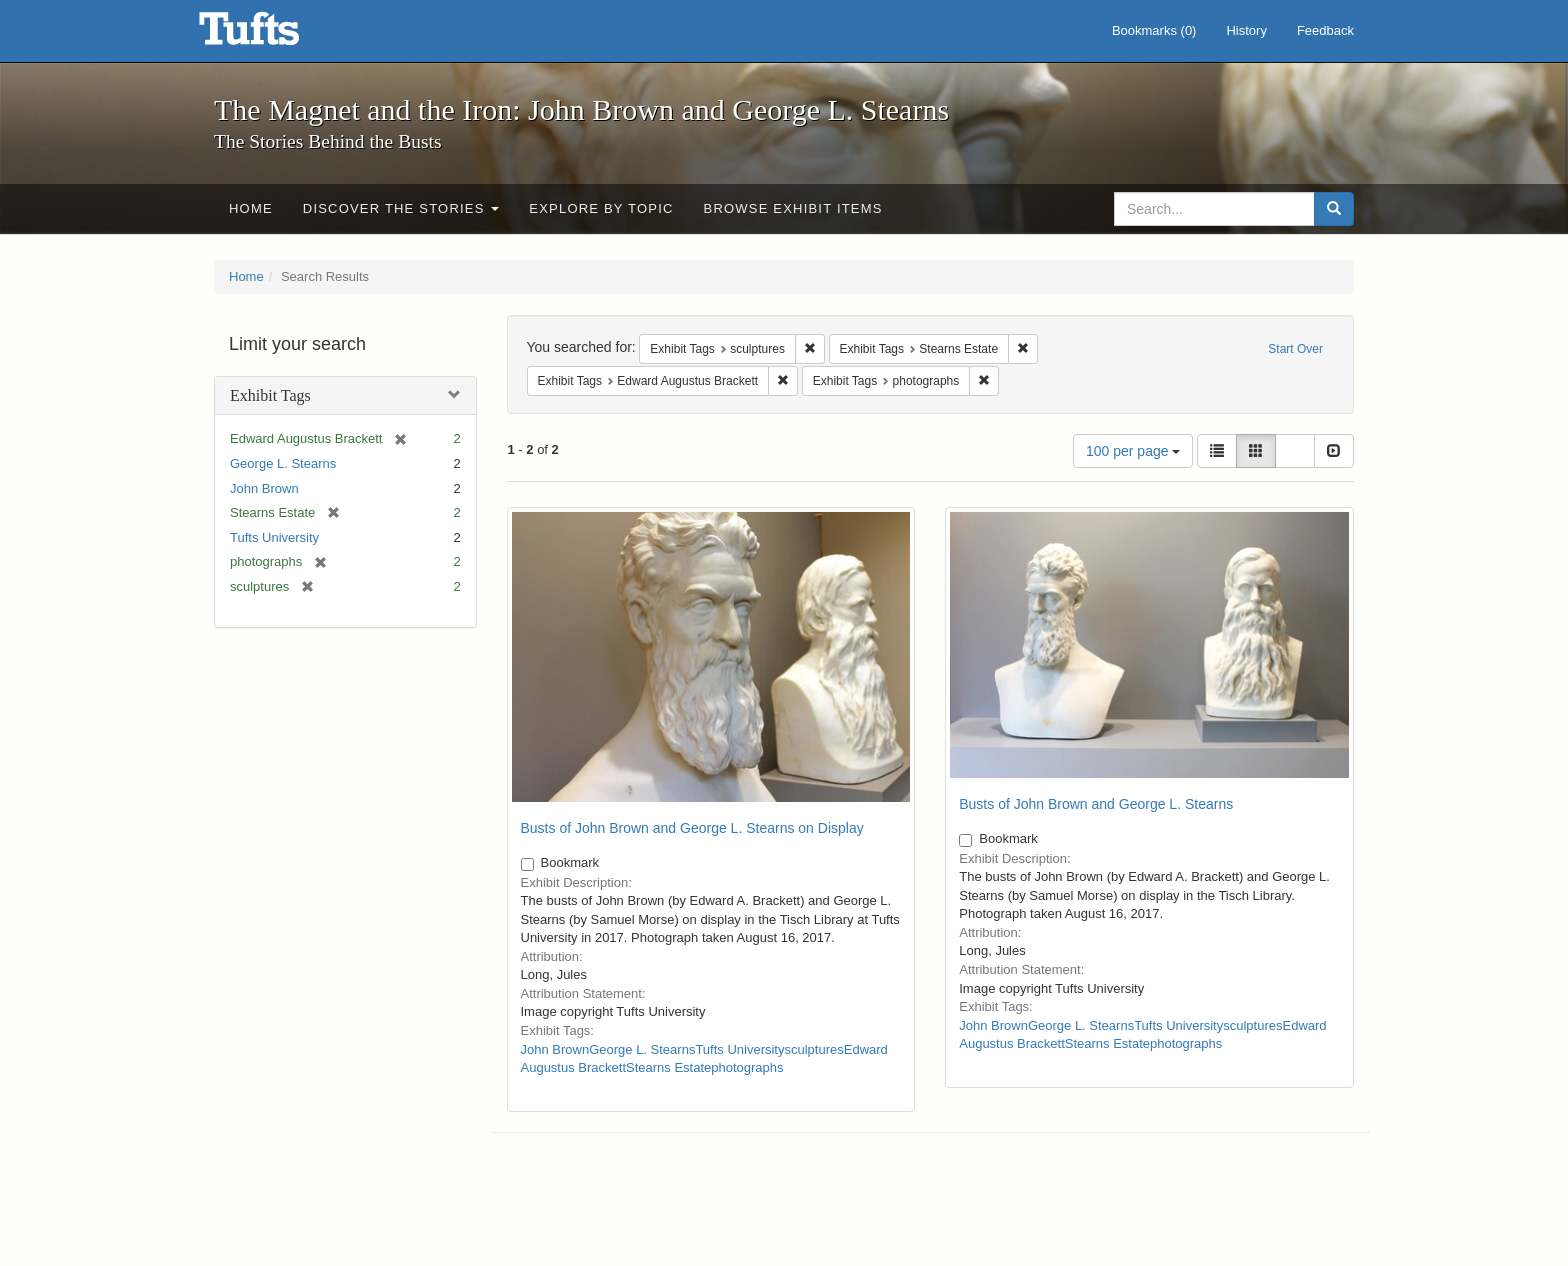 This screenshot has width=1568, height=1266. I want to click on Discover the Stories, so click(401, 208).